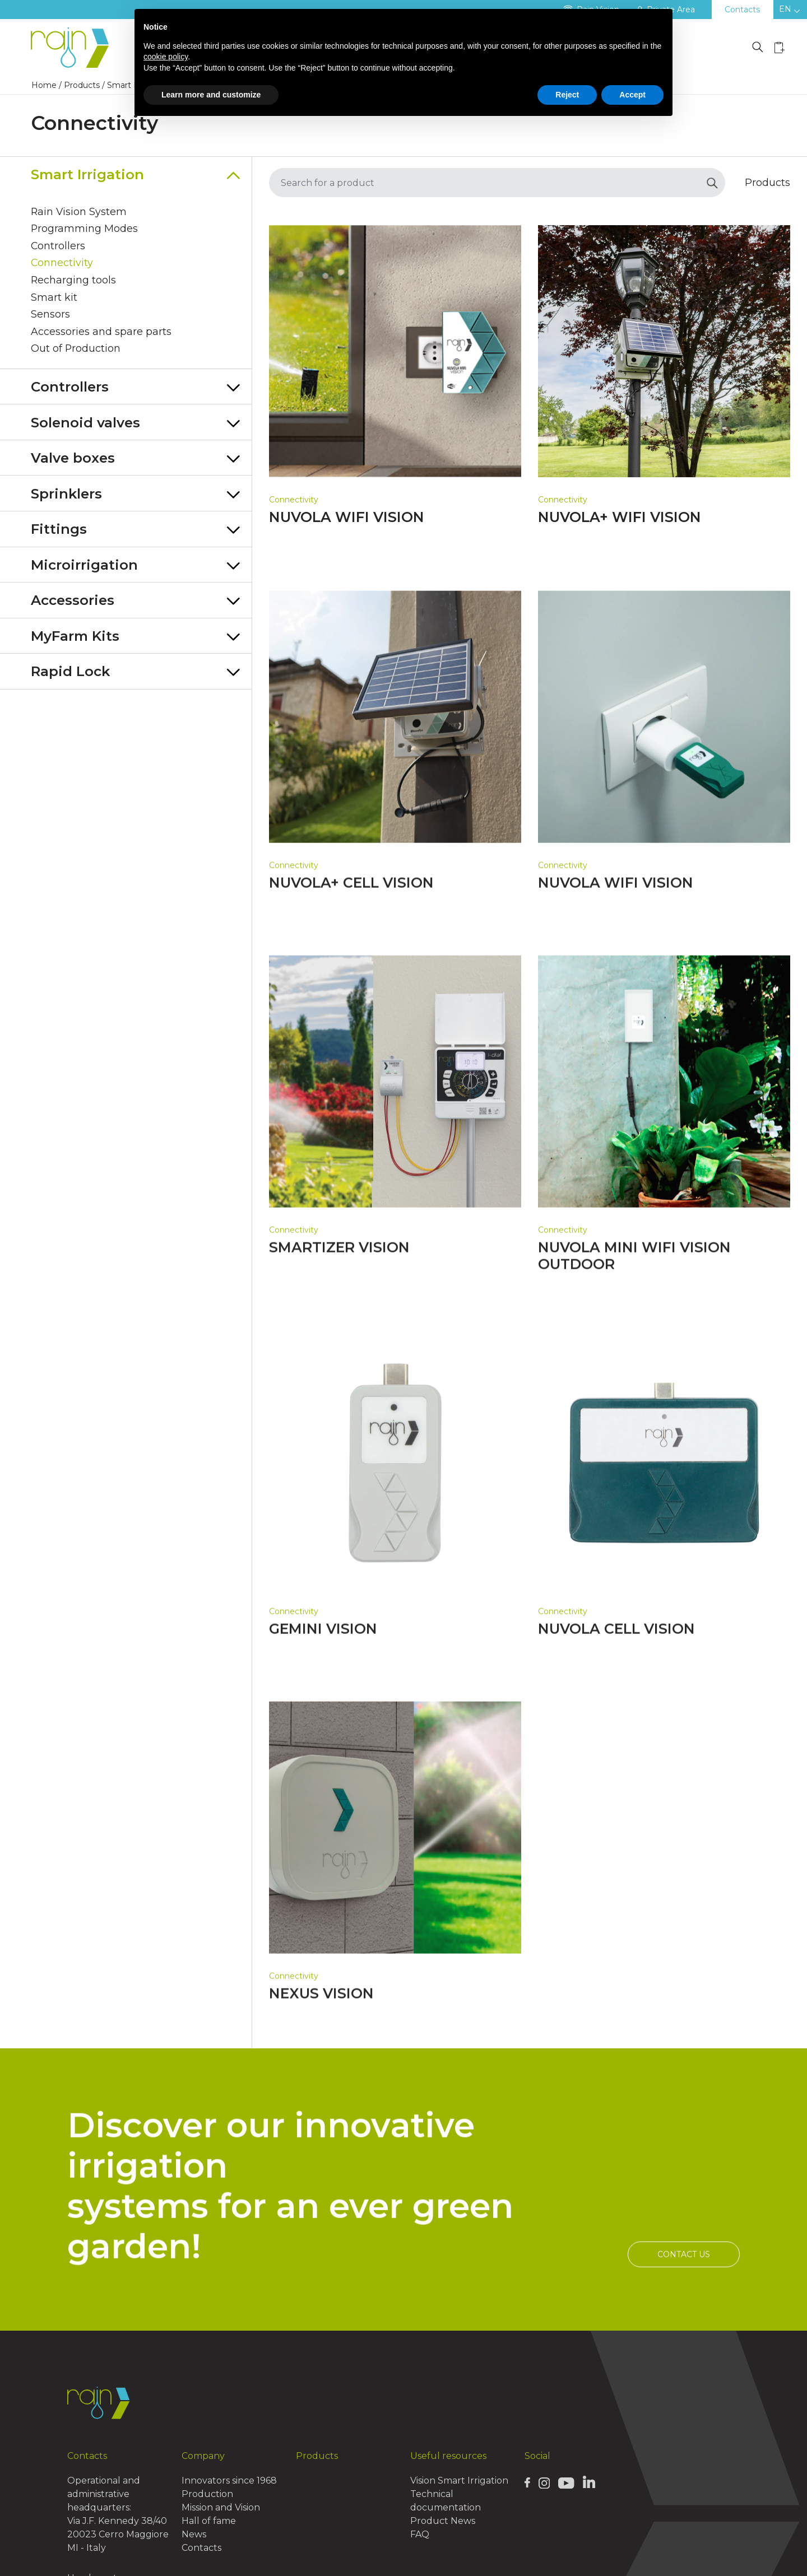 The image size is (807, 2576). Describe the element at coordinates (74, 282) in the screenshot. I see `Recharging tools` at that location.